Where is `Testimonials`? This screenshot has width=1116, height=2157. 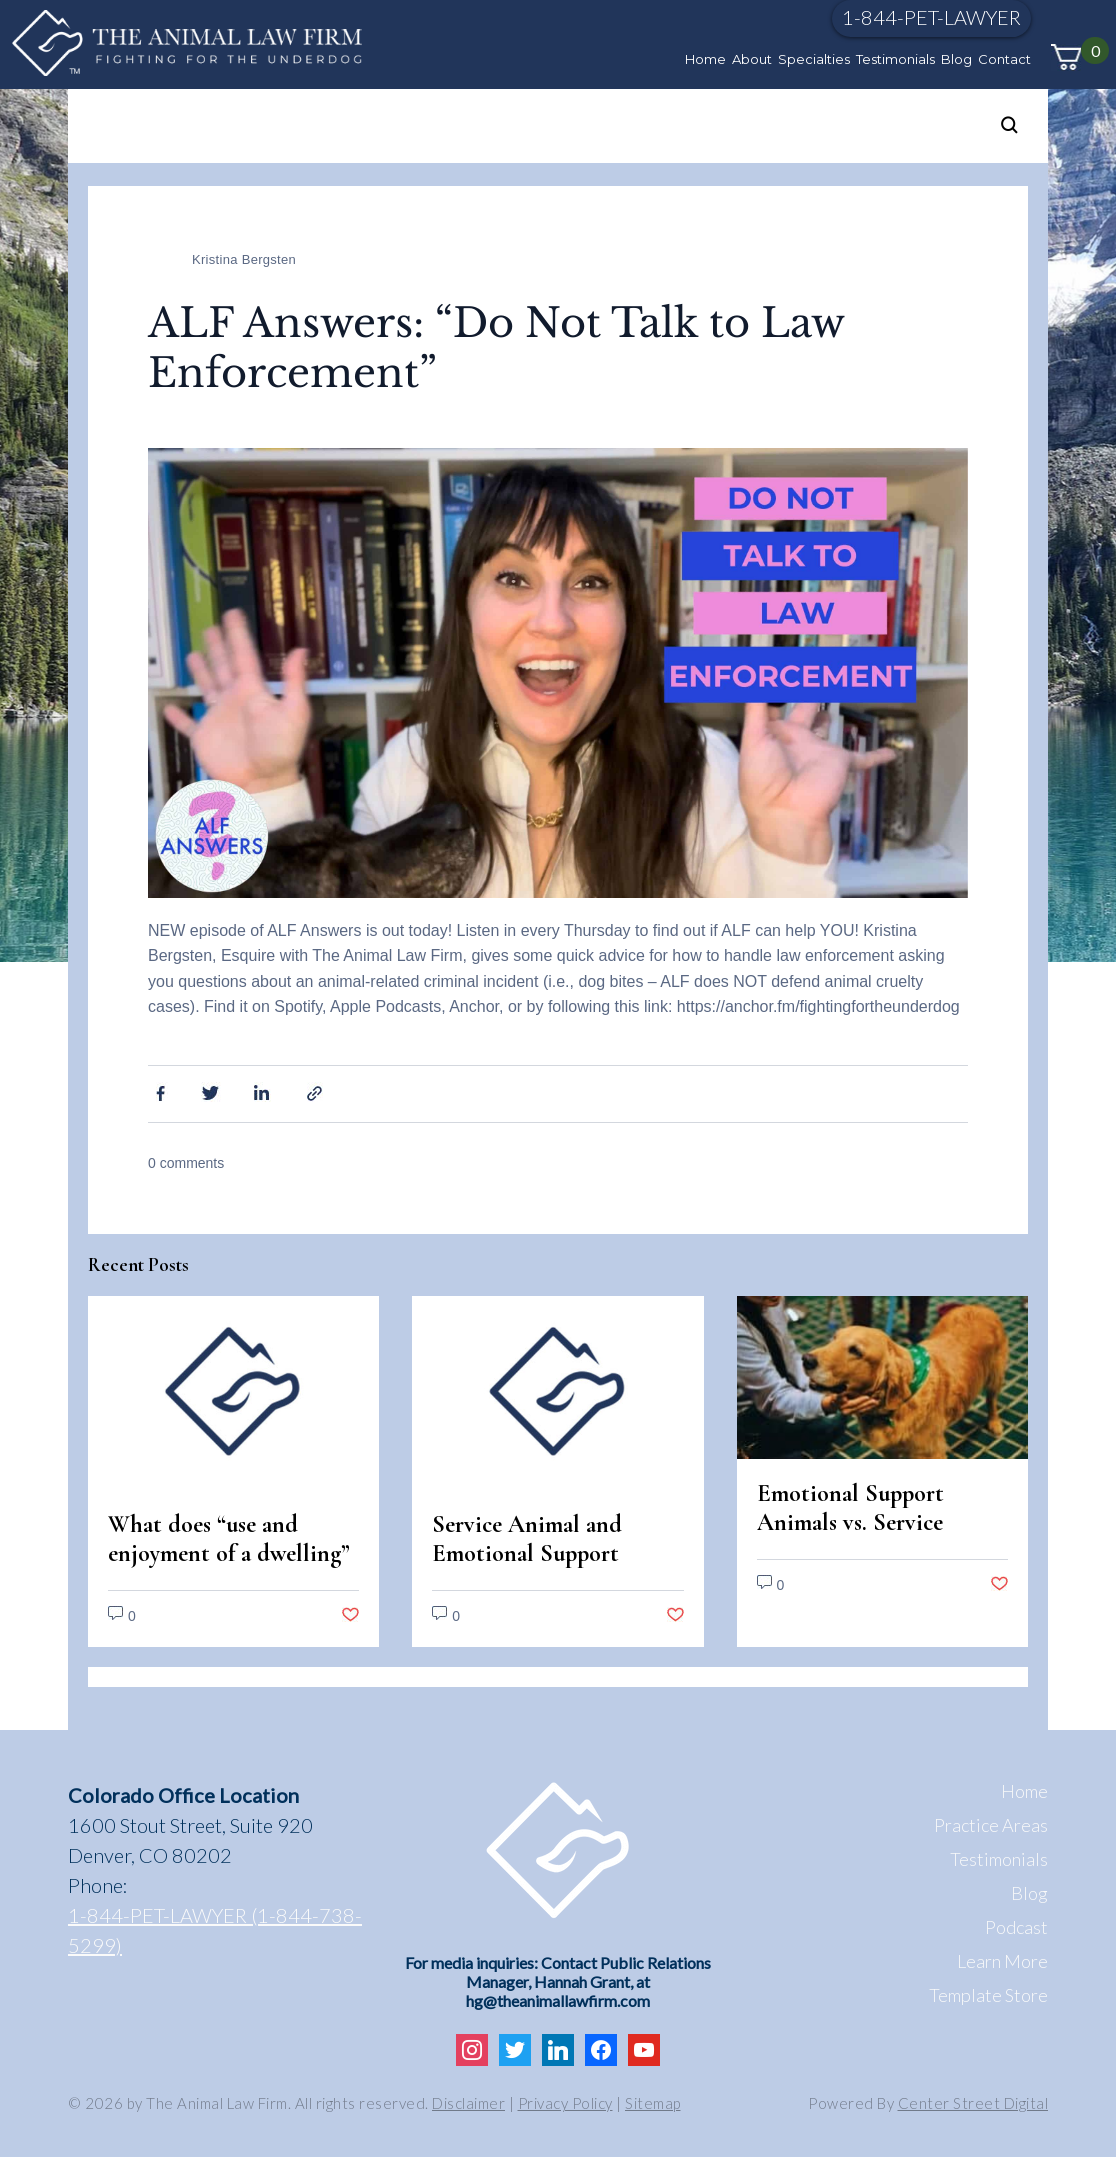 Testimonials is located at coordinates (895, 59).